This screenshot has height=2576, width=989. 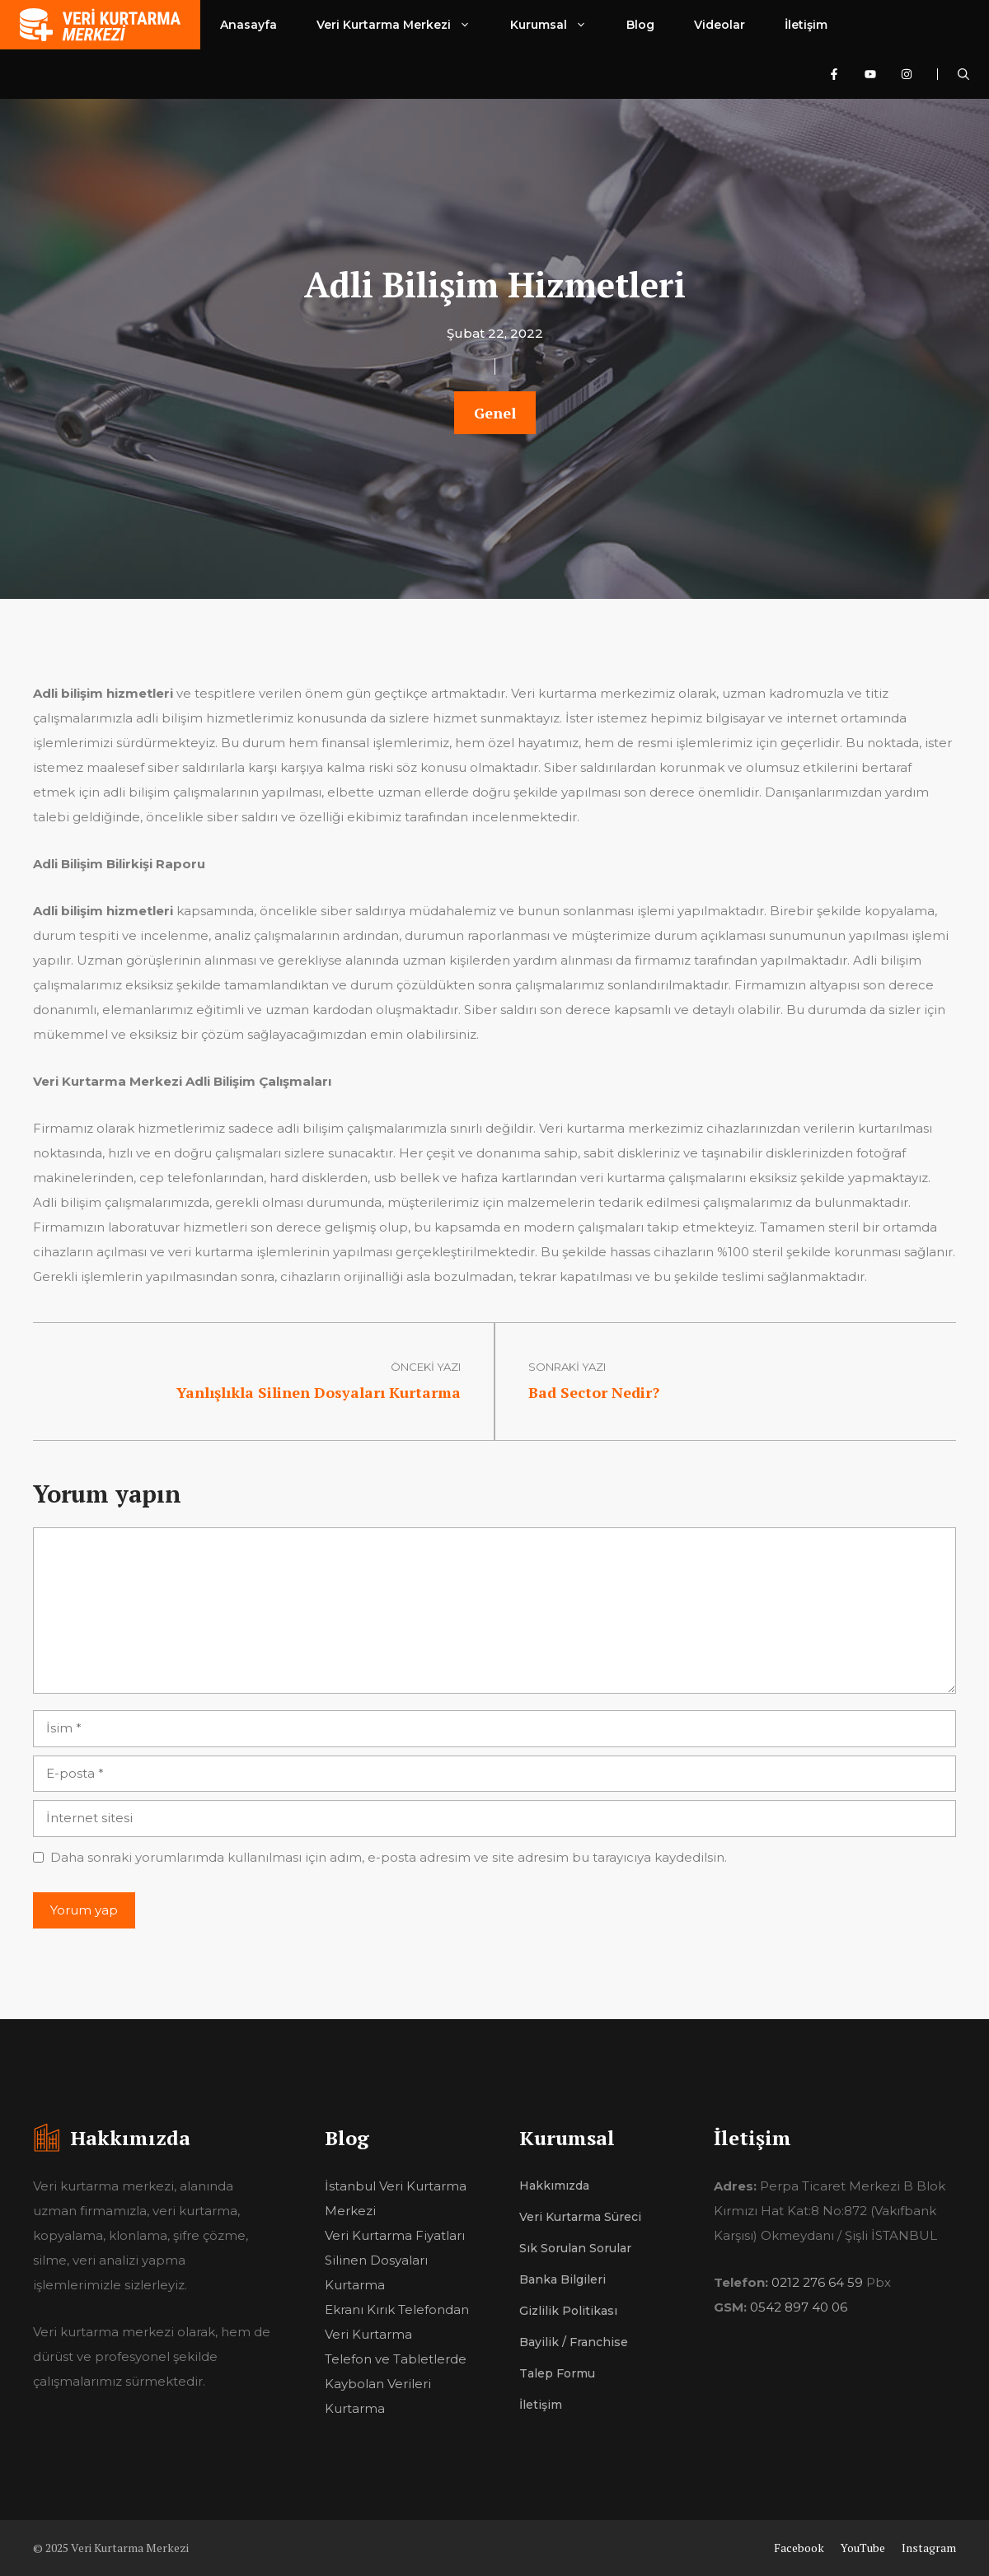 I want to click on Yanlışlıkla Silinen Dosyaları Kurtarma, so click(x=318, y=1392).